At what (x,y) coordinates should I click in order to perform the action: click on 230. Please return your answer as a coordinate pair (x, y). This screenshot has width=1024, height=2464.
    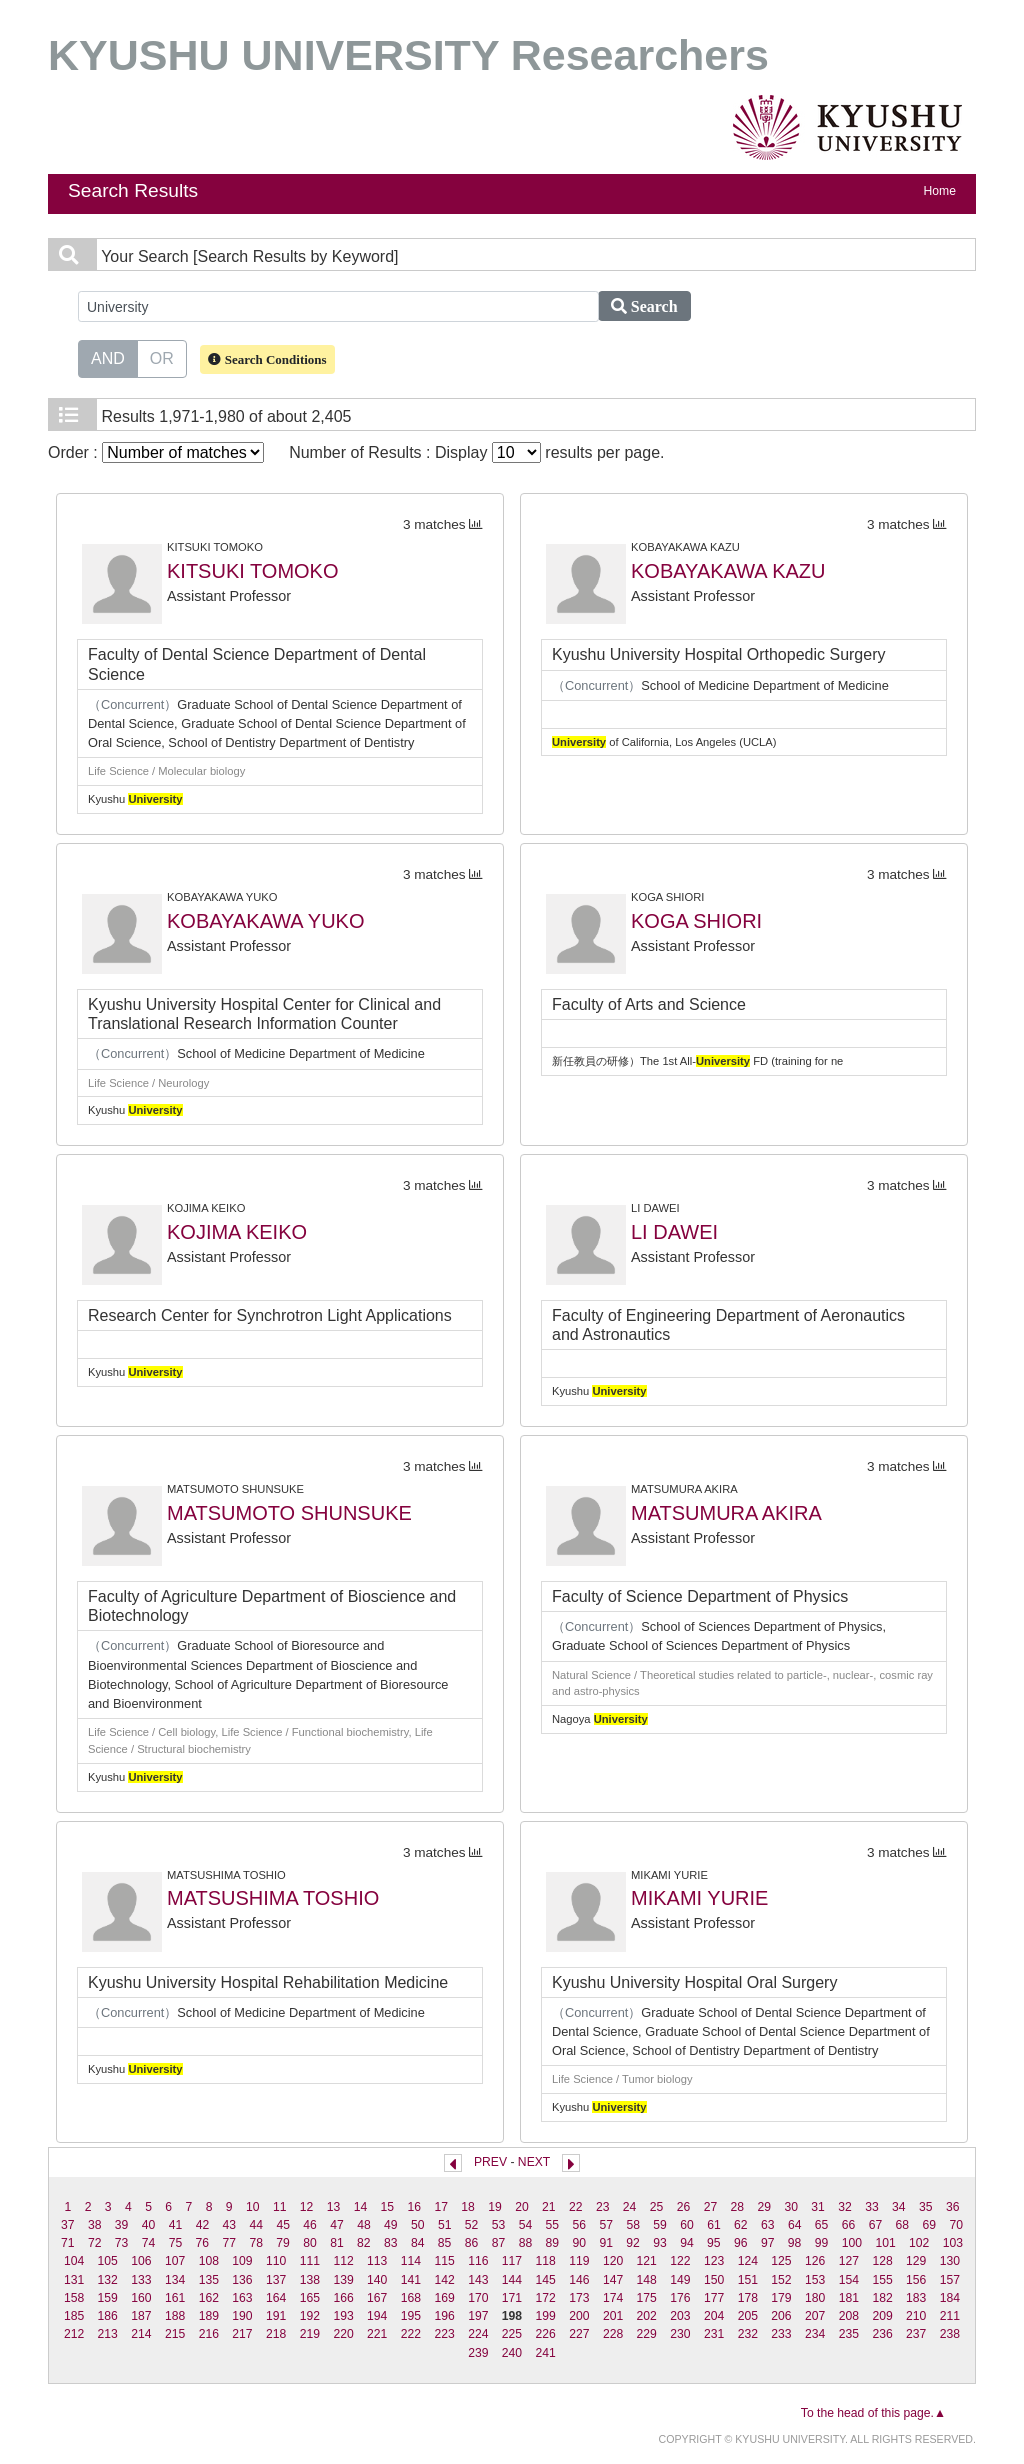
    Looking at the image, I should click on (680, 2334).